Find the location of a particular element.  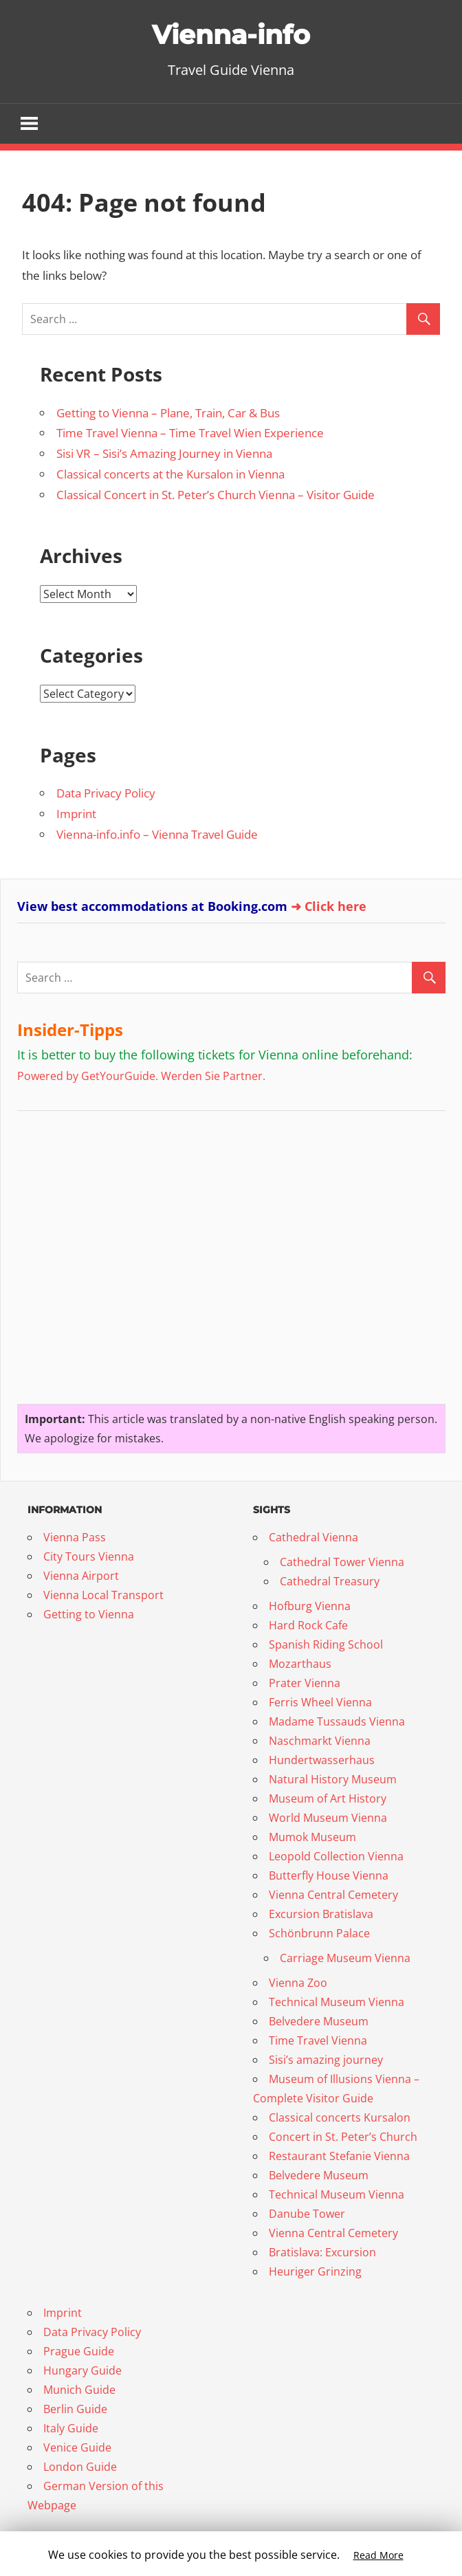

Classical concerts Kursalon is located at coordinates (339, 2118).